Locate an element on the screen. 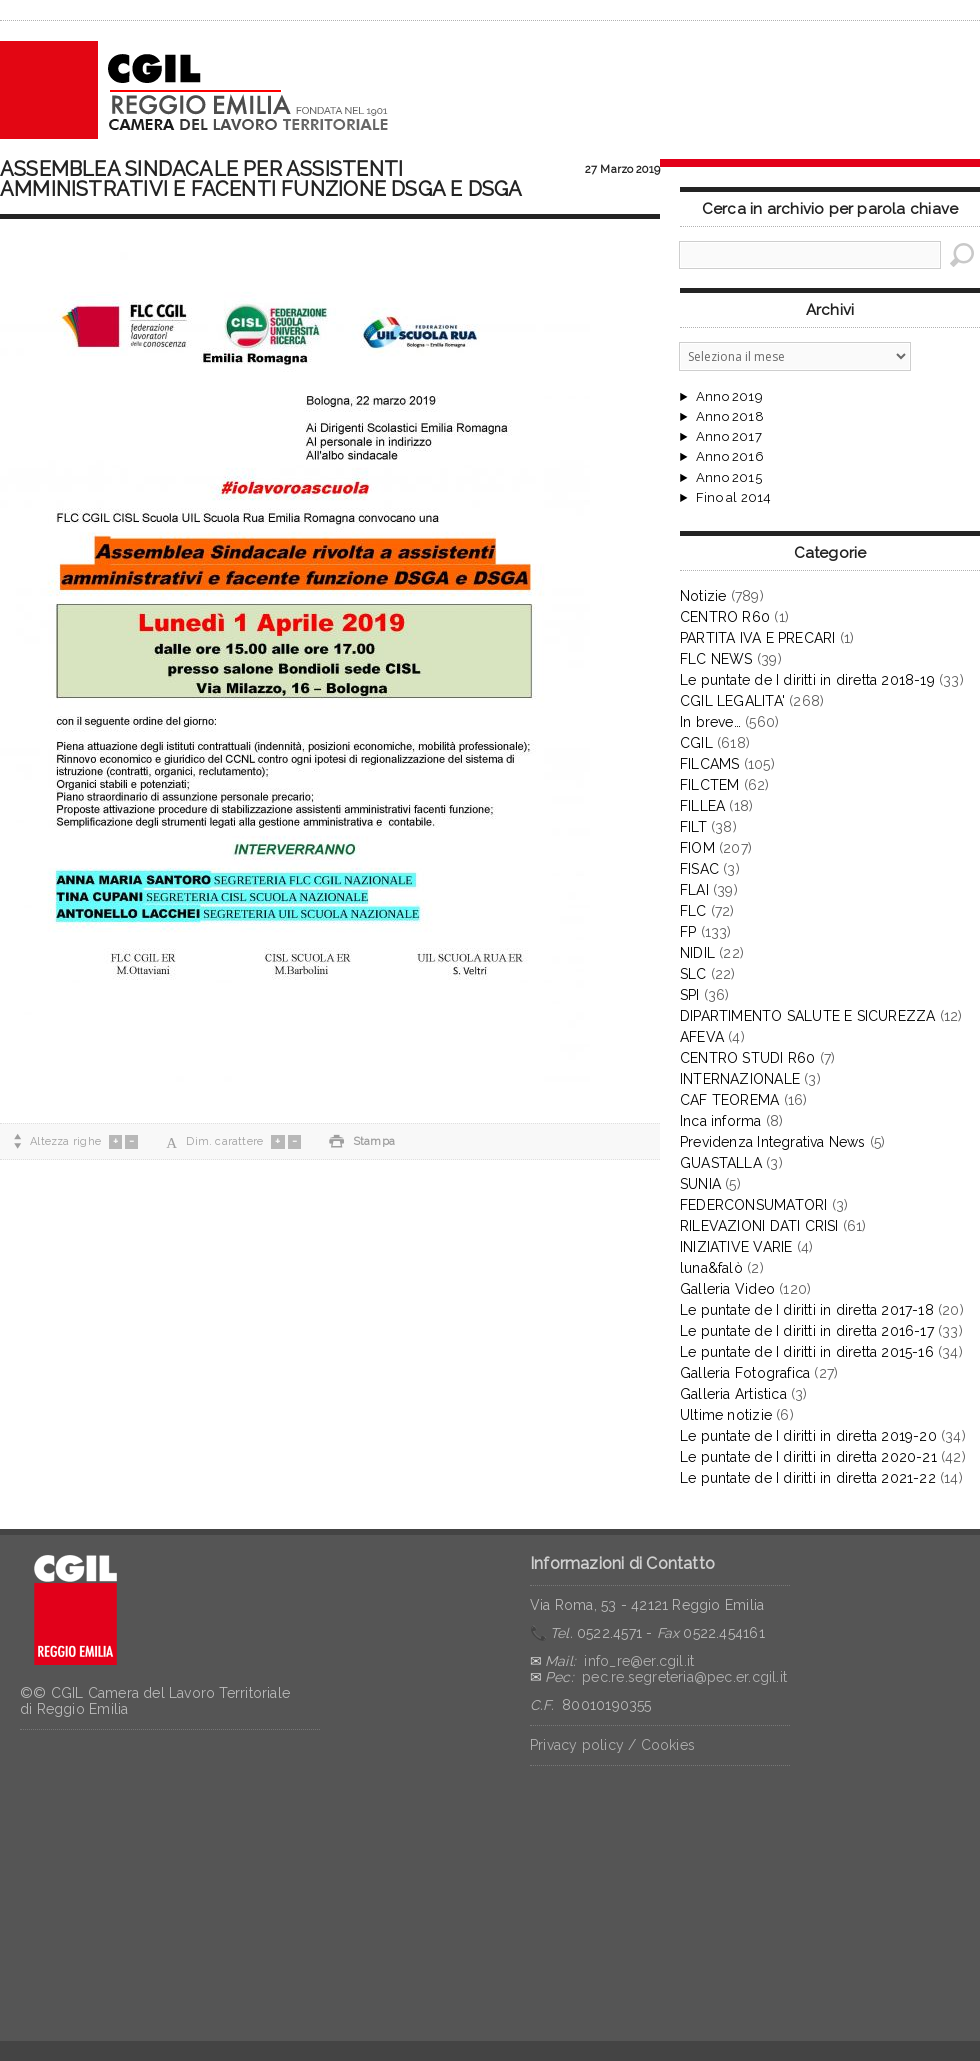 This screenshot has height=2061, width=980. Fino al 2014 is located at coordinates (733, 498).